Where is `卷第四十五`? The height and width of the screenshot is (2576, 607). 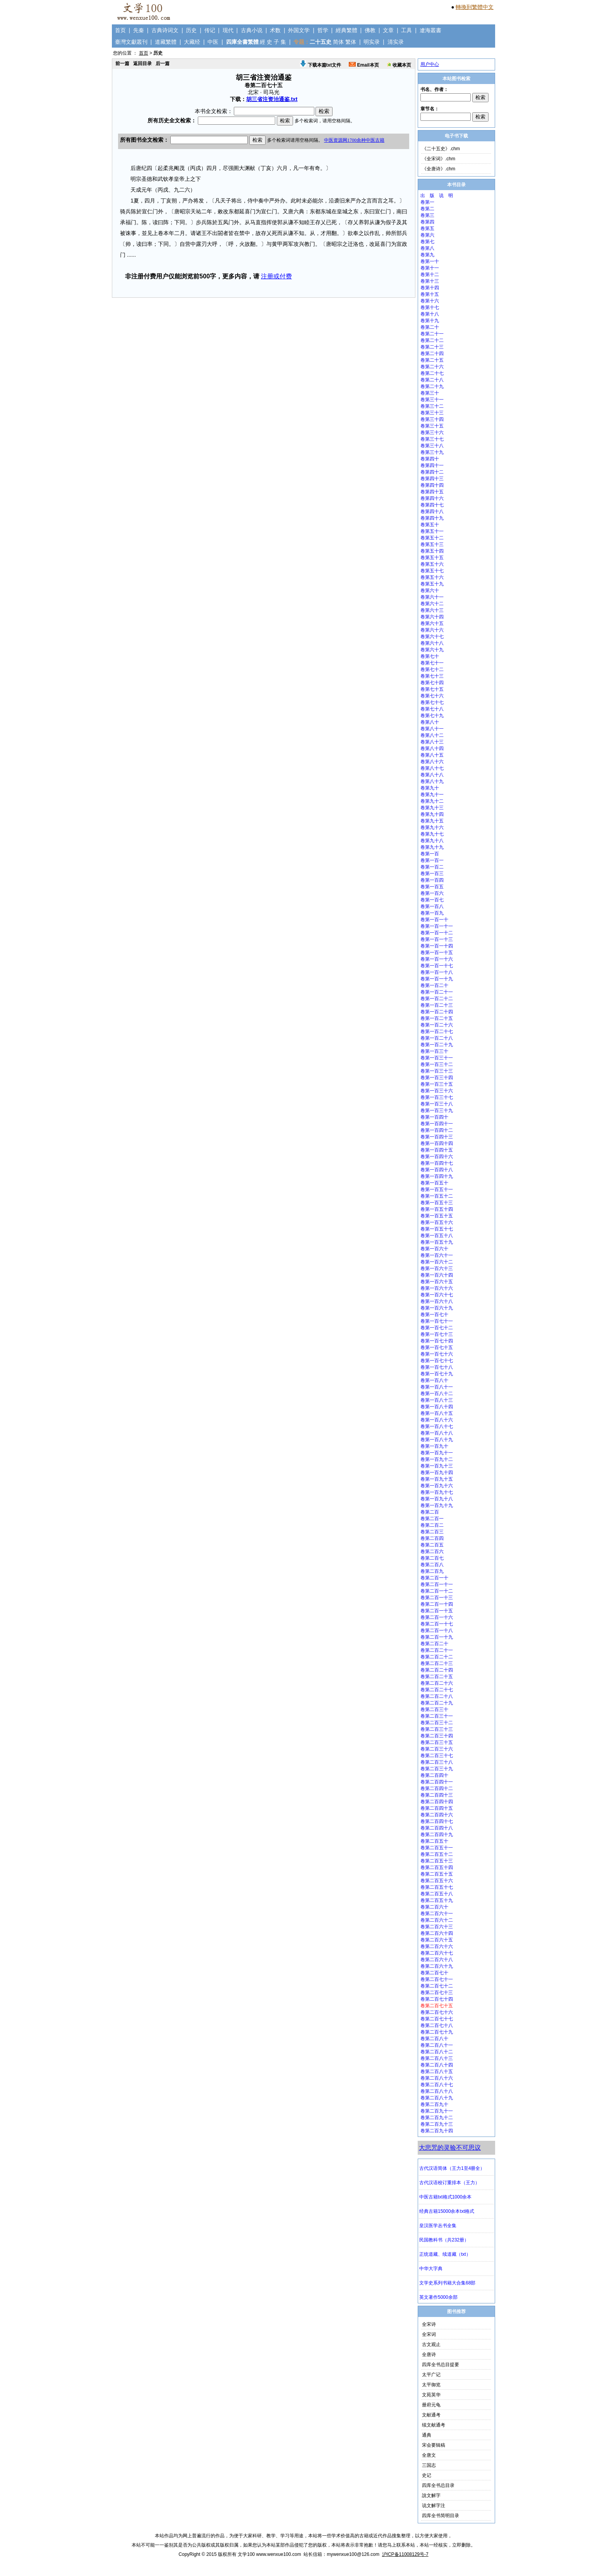 卷第四十五 is located at coordinates (432, 491).